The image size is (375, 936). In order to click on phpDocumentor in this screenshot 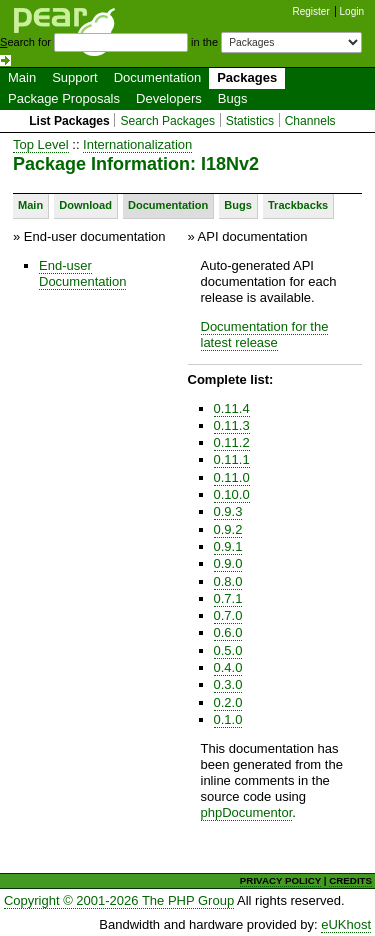, I will do `click(247, 812)`.